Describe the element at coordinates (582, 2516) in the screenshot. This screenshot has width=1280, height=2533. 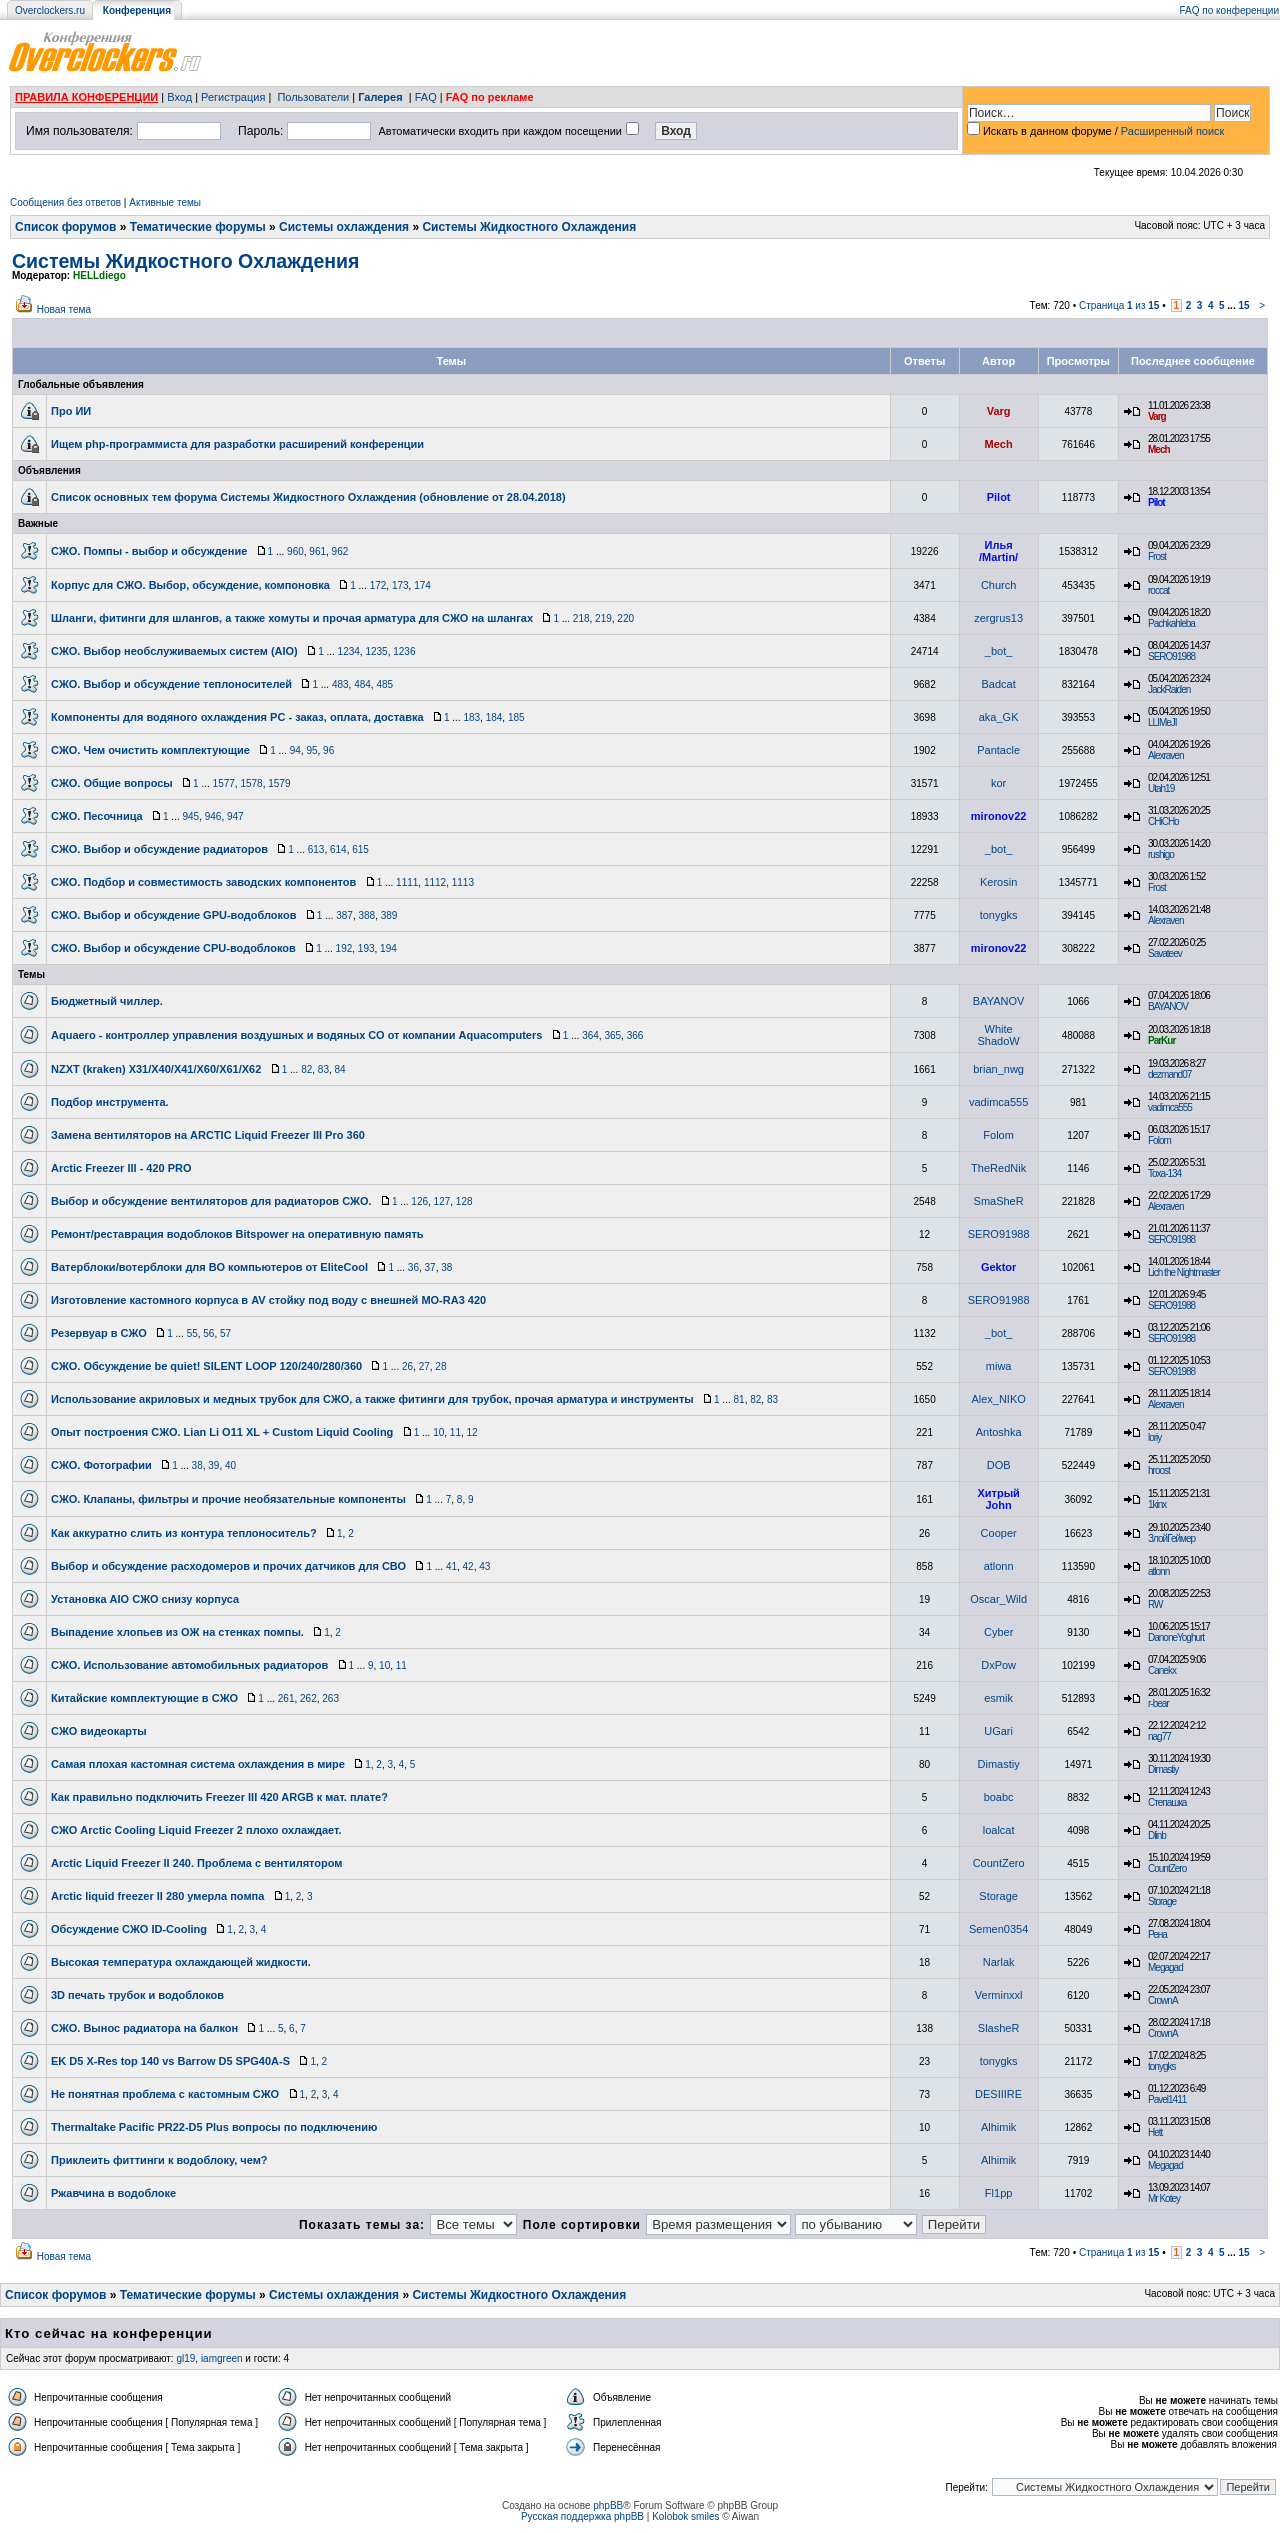
I see `Русская поддержка phpBB` at that location.